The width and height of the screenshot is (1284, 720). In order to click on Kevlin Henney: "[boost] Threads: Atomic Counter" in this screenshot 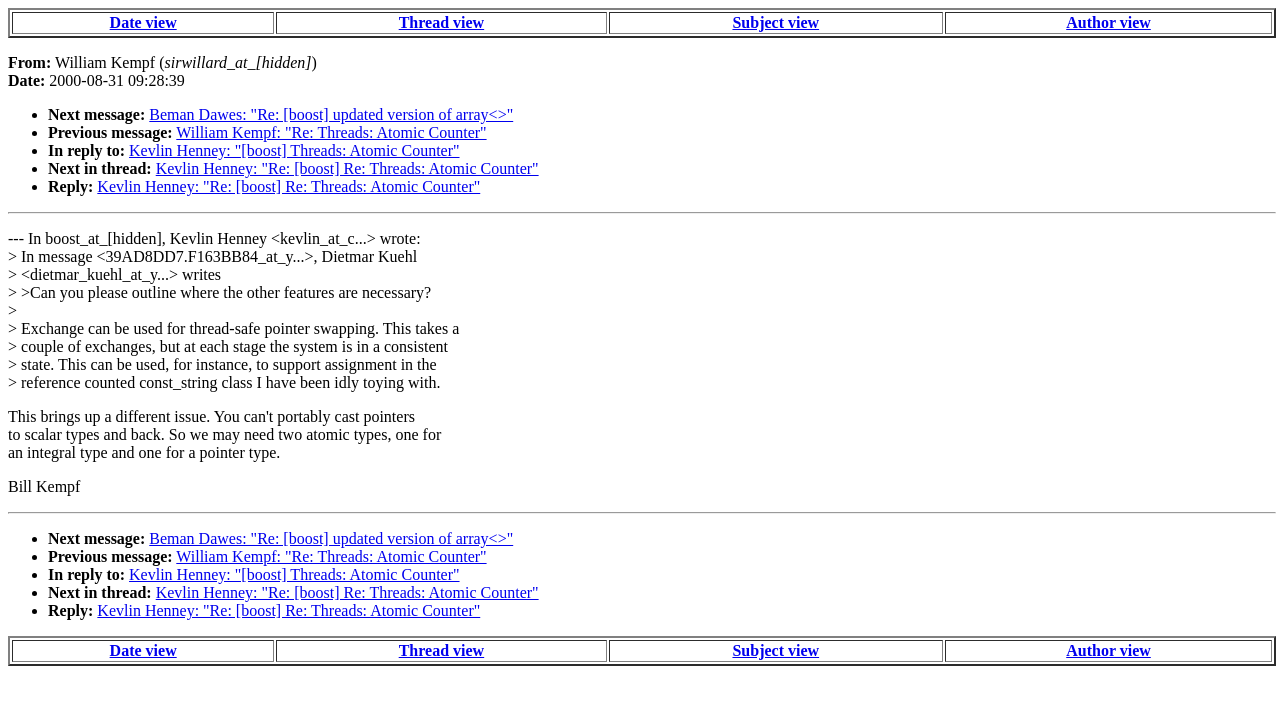, I will do `click(294, 150)`.